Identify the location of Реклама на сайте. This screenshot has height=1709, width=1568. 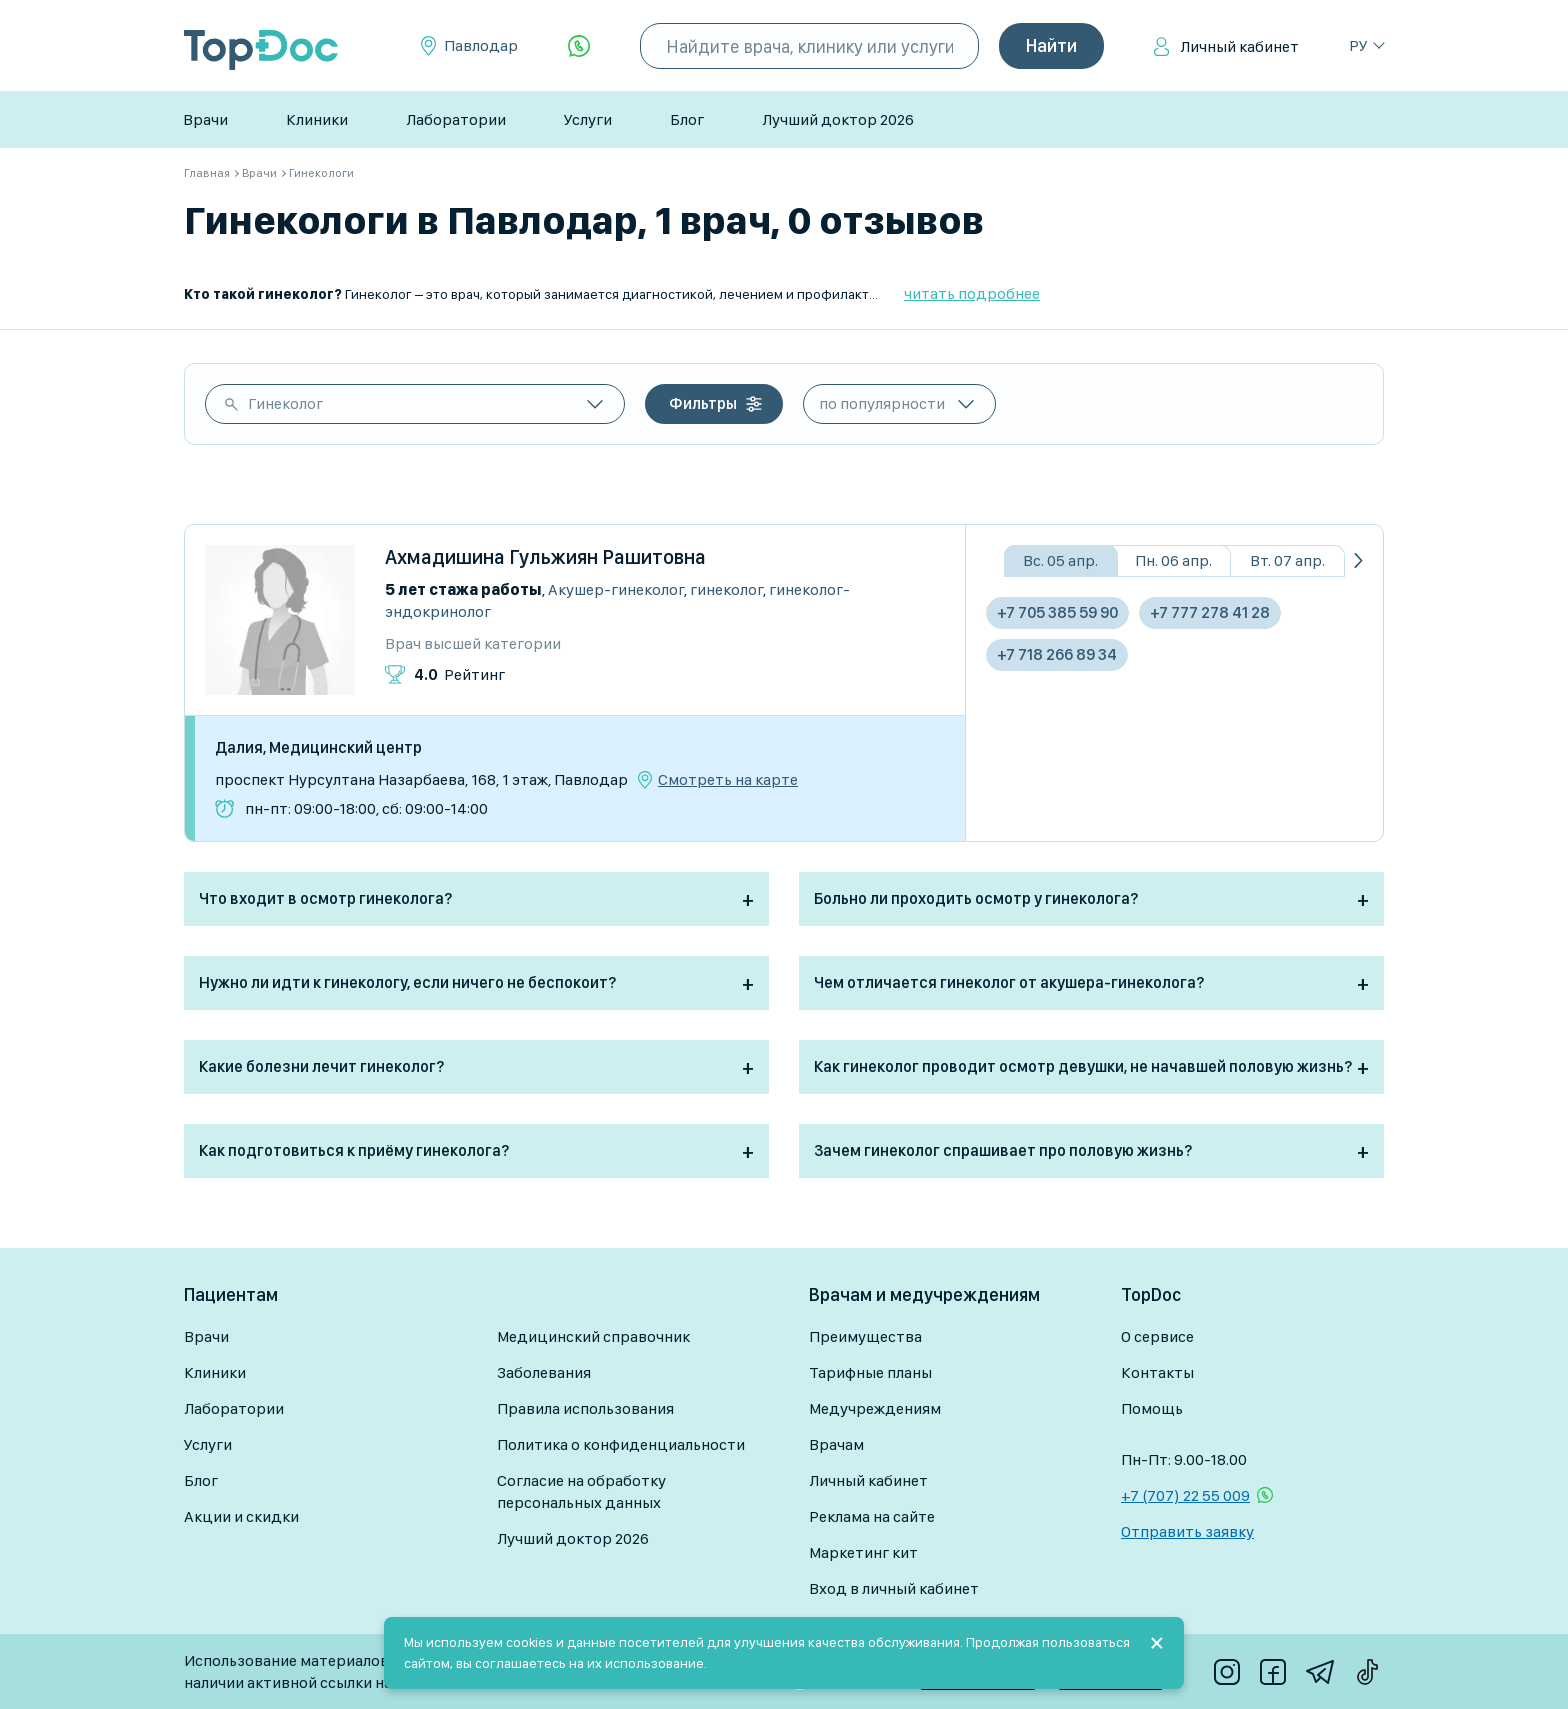
(872, 1516).